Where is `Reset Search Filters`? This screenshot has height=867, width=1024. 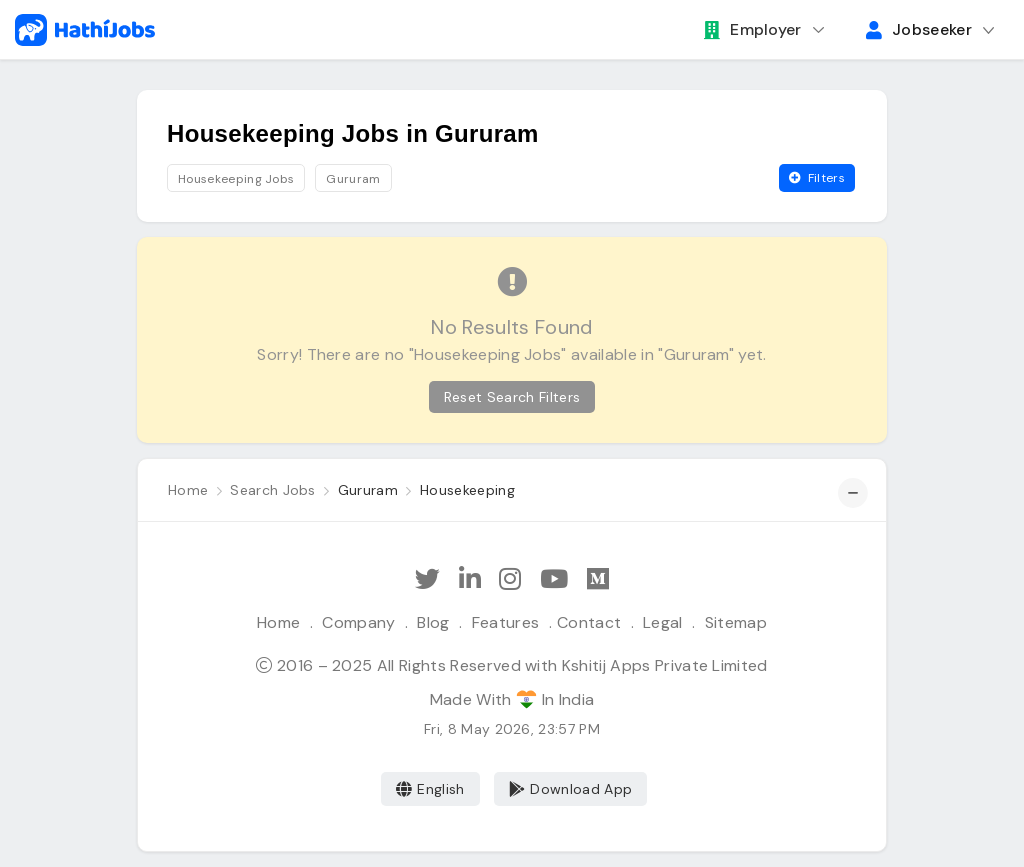 Reset Search Filters is located at coordinates (512, 397).